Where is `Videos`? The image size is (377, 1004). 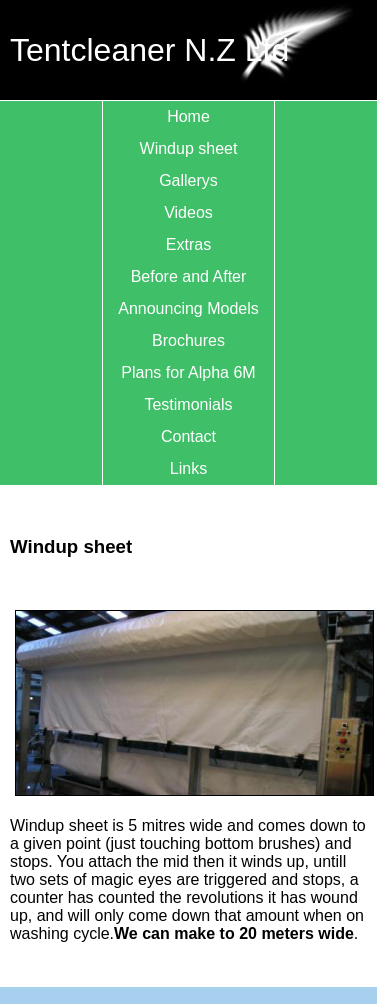 Videos is located at coordinates (188, 212).